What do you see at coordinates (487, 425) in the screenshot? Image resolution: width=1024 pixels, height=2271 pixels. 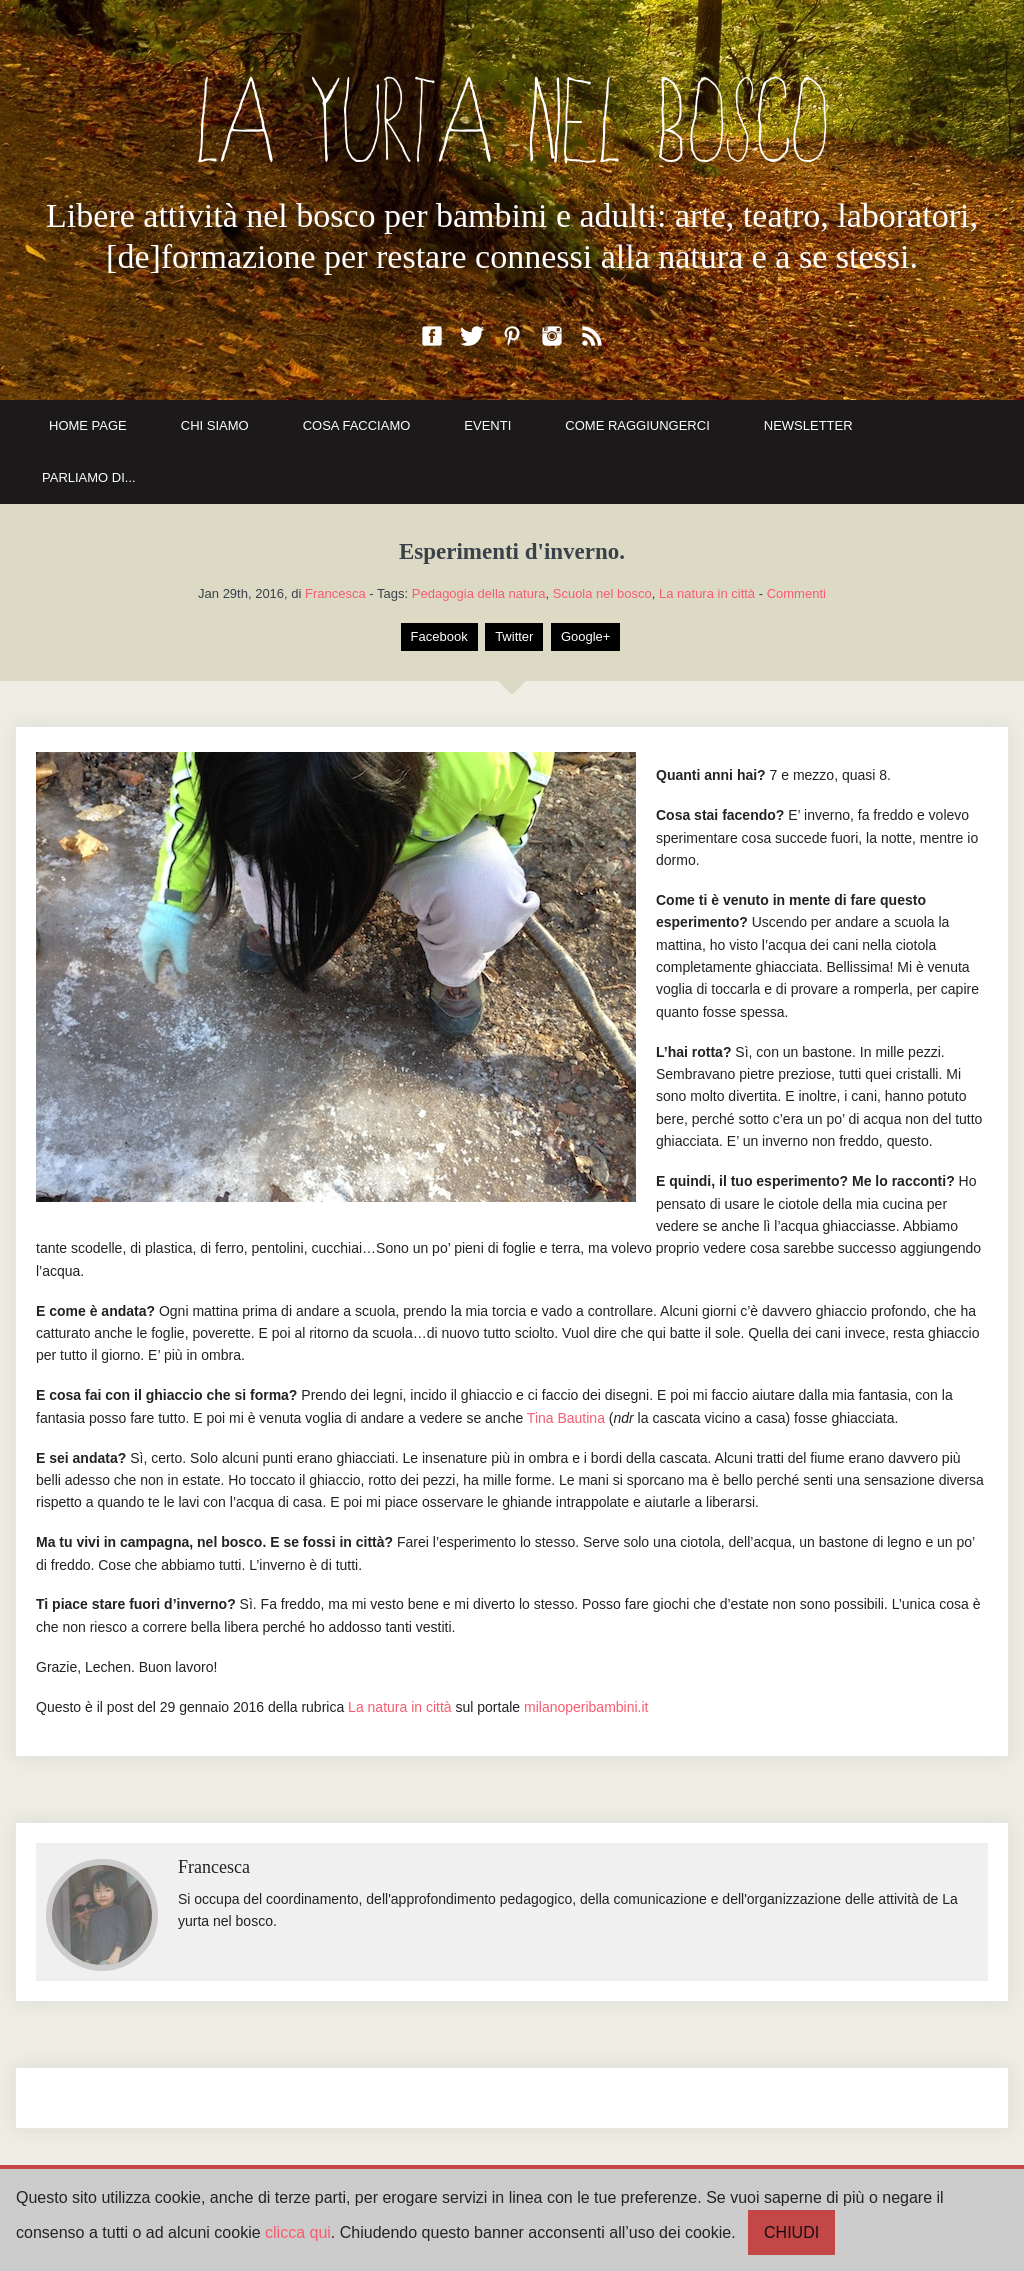 I see `EVENTI` at bounding box center [487, 425].